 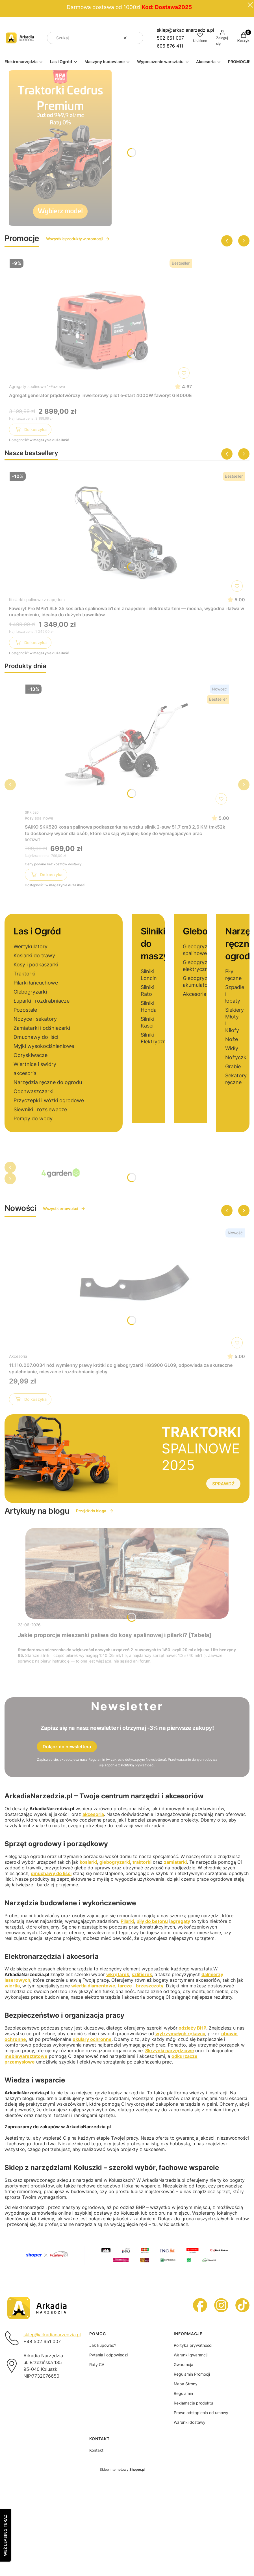 What do you see at coordinates (180, 2033) in the screenshot?
I see `wytrzymałych rękawic` at bounding box center [180, 2033].